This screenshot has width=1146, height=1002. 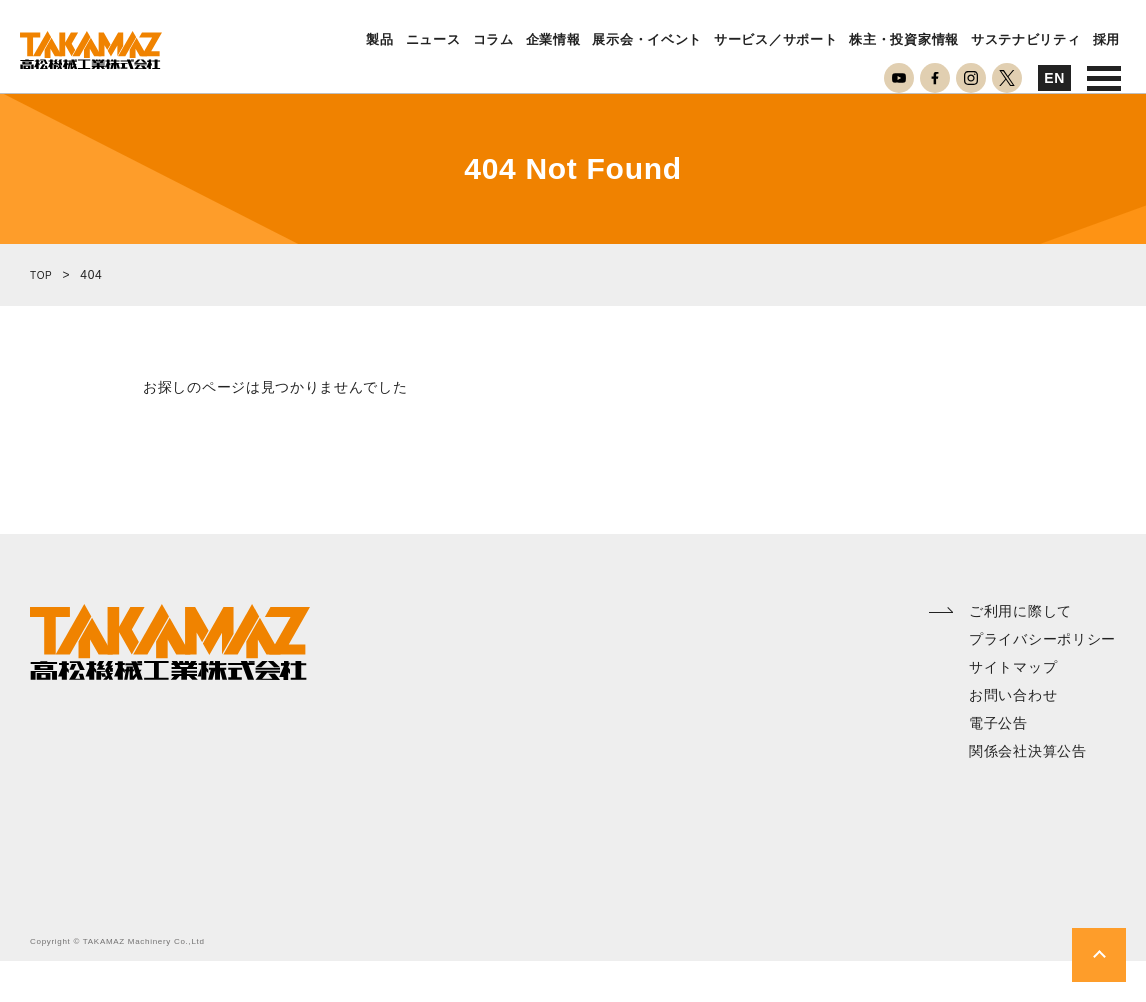 What do you see at coordinates (998, 764) in the screenshot?
I see `電子公告` at bounding box center [998, 764].